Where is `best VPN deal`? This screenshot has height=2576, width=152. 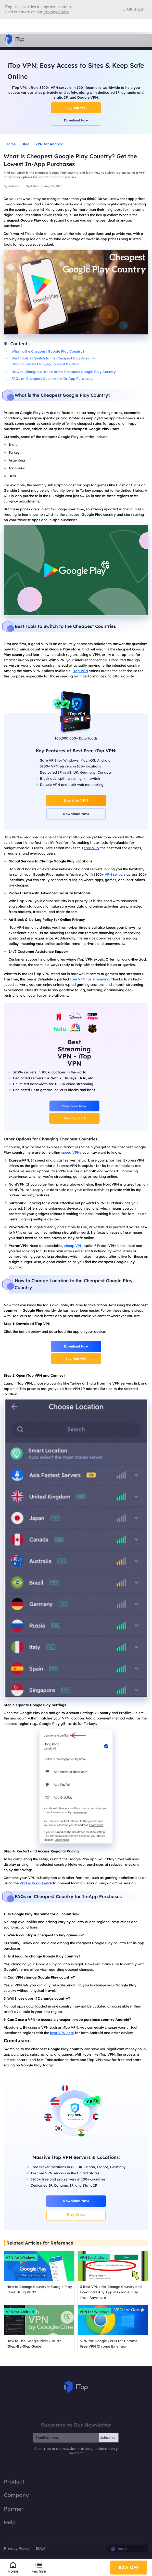
best VPN deal is located at coordinates (62, 2033).